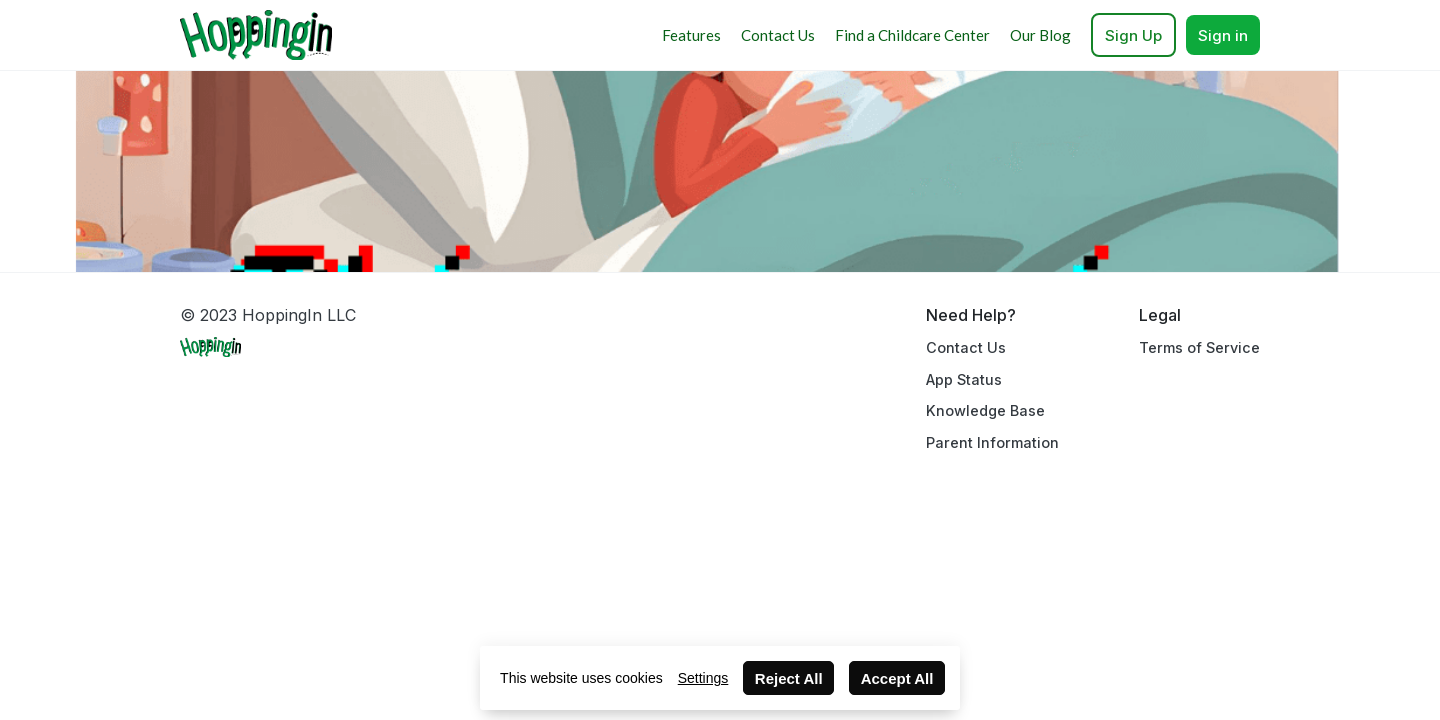 This screenshot has height=720, width=1440. I want to click on Find a Childcare Center, so click(912, 35).